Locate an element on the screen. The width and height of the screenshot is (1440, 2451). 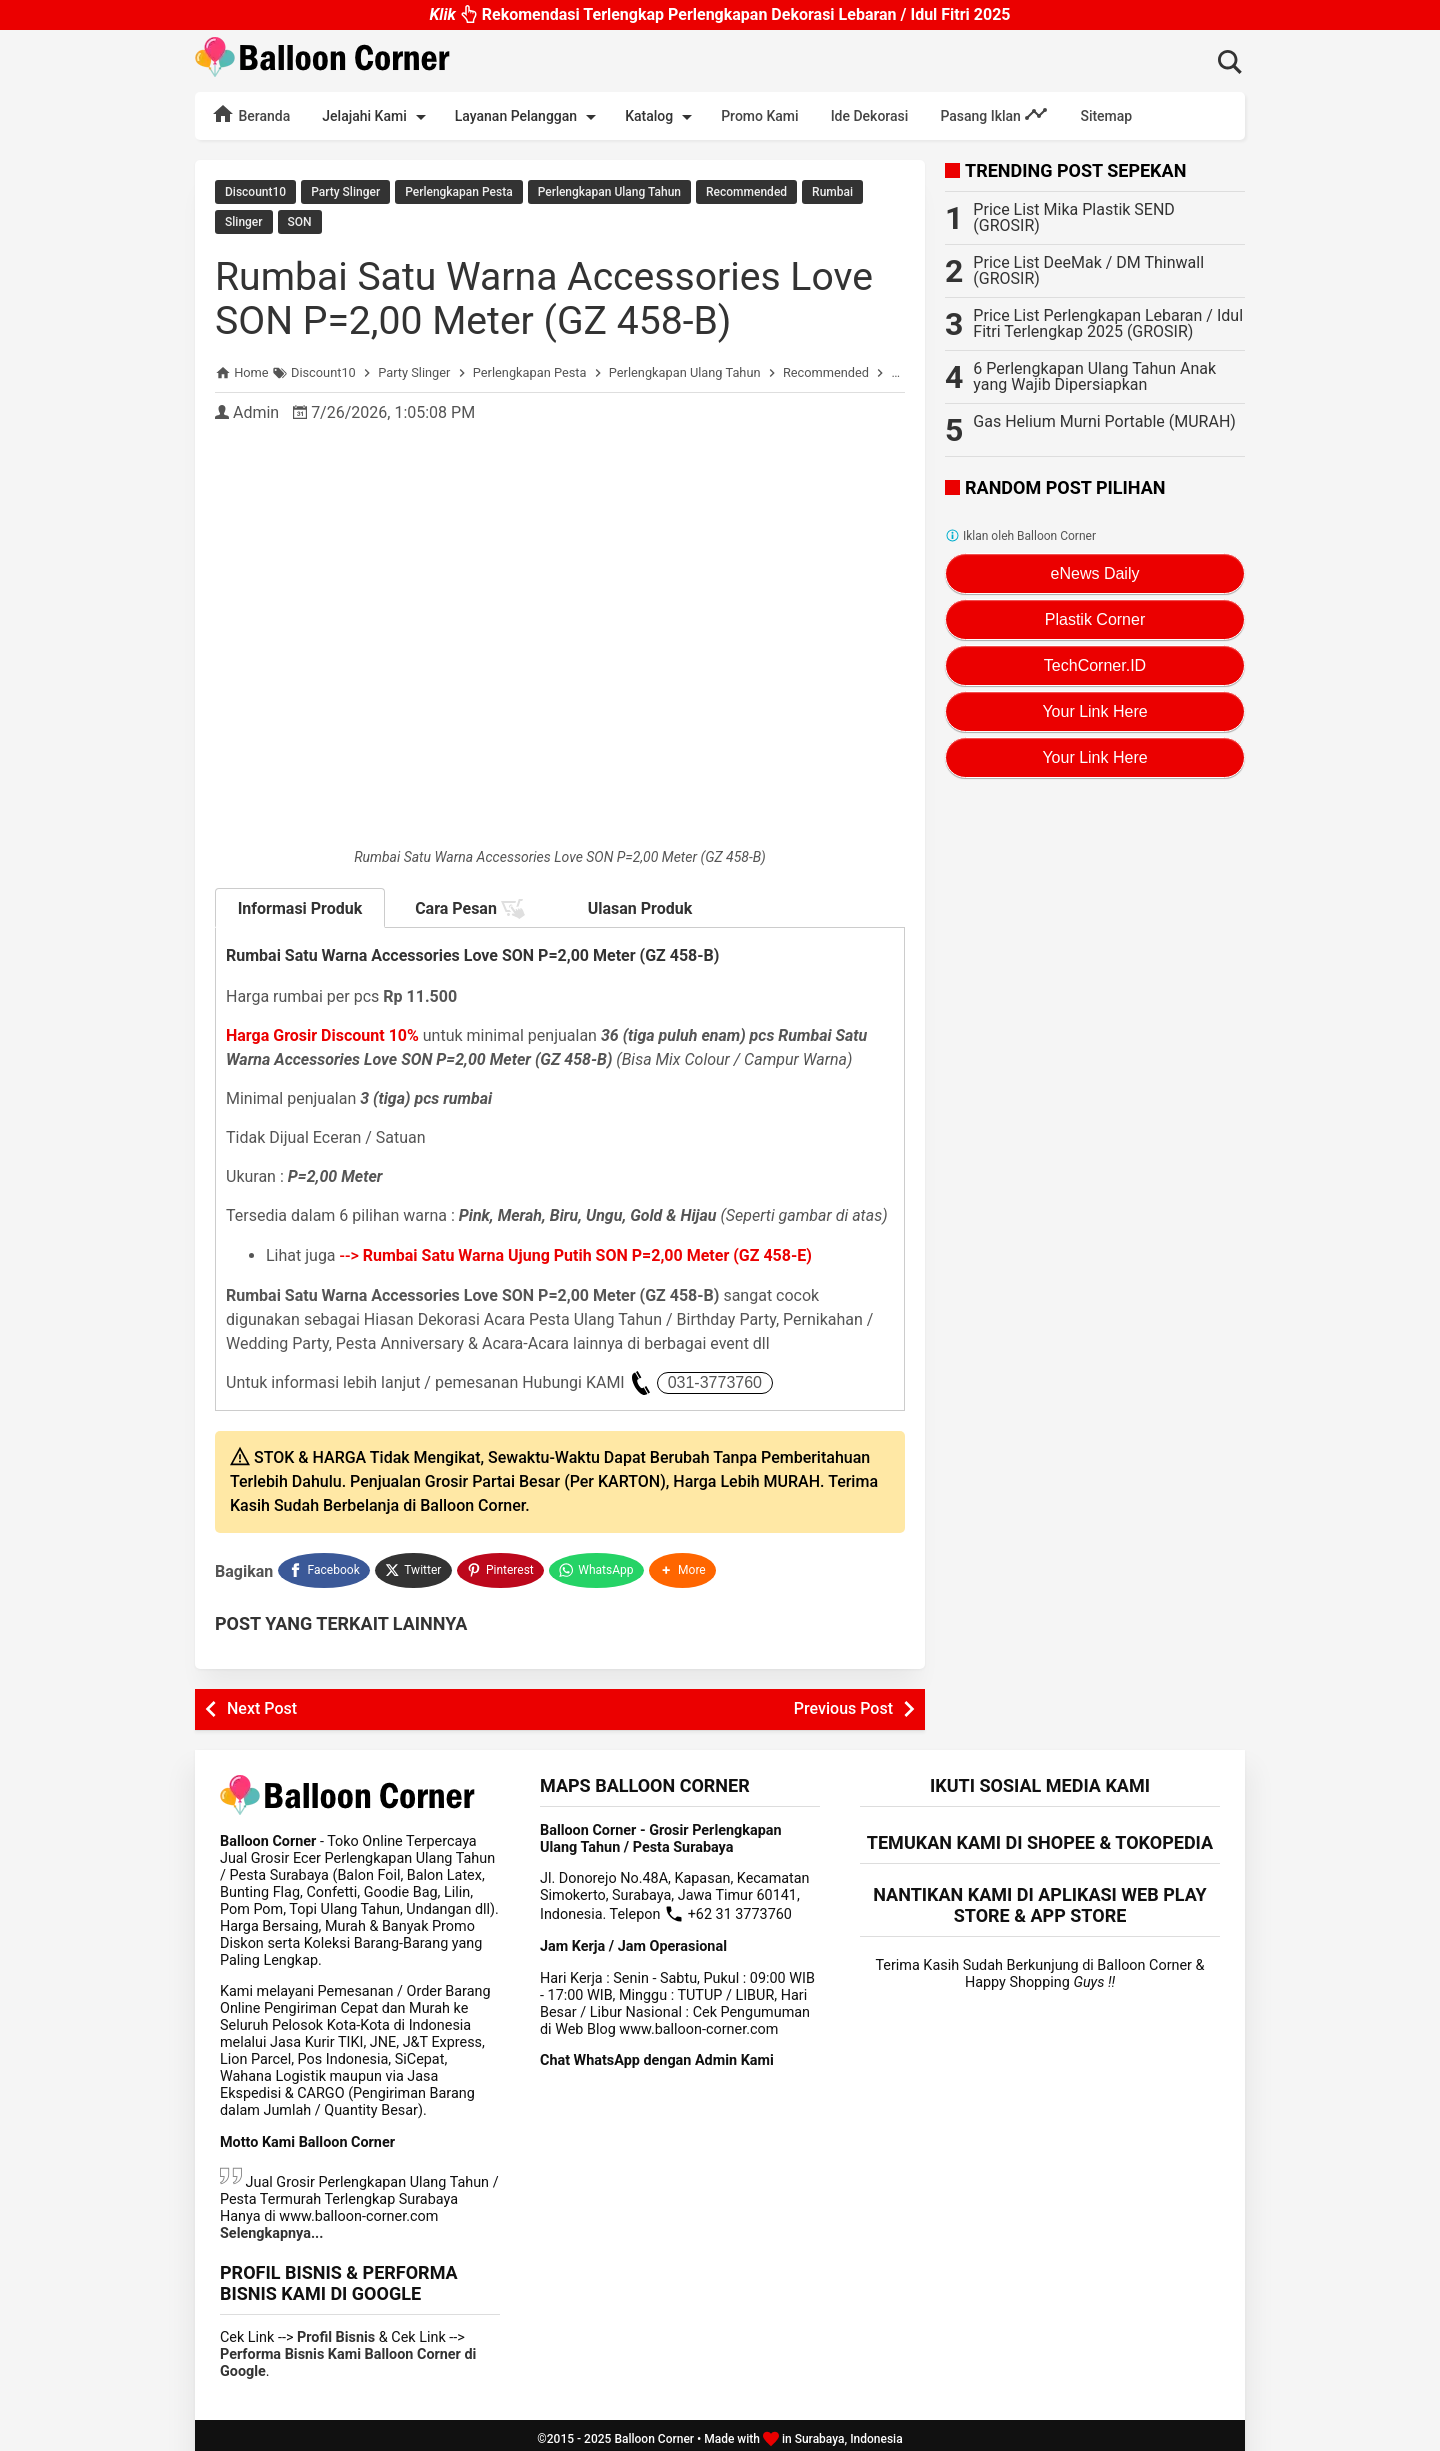
Plastik Corner is located at coordinates (1095, 619).